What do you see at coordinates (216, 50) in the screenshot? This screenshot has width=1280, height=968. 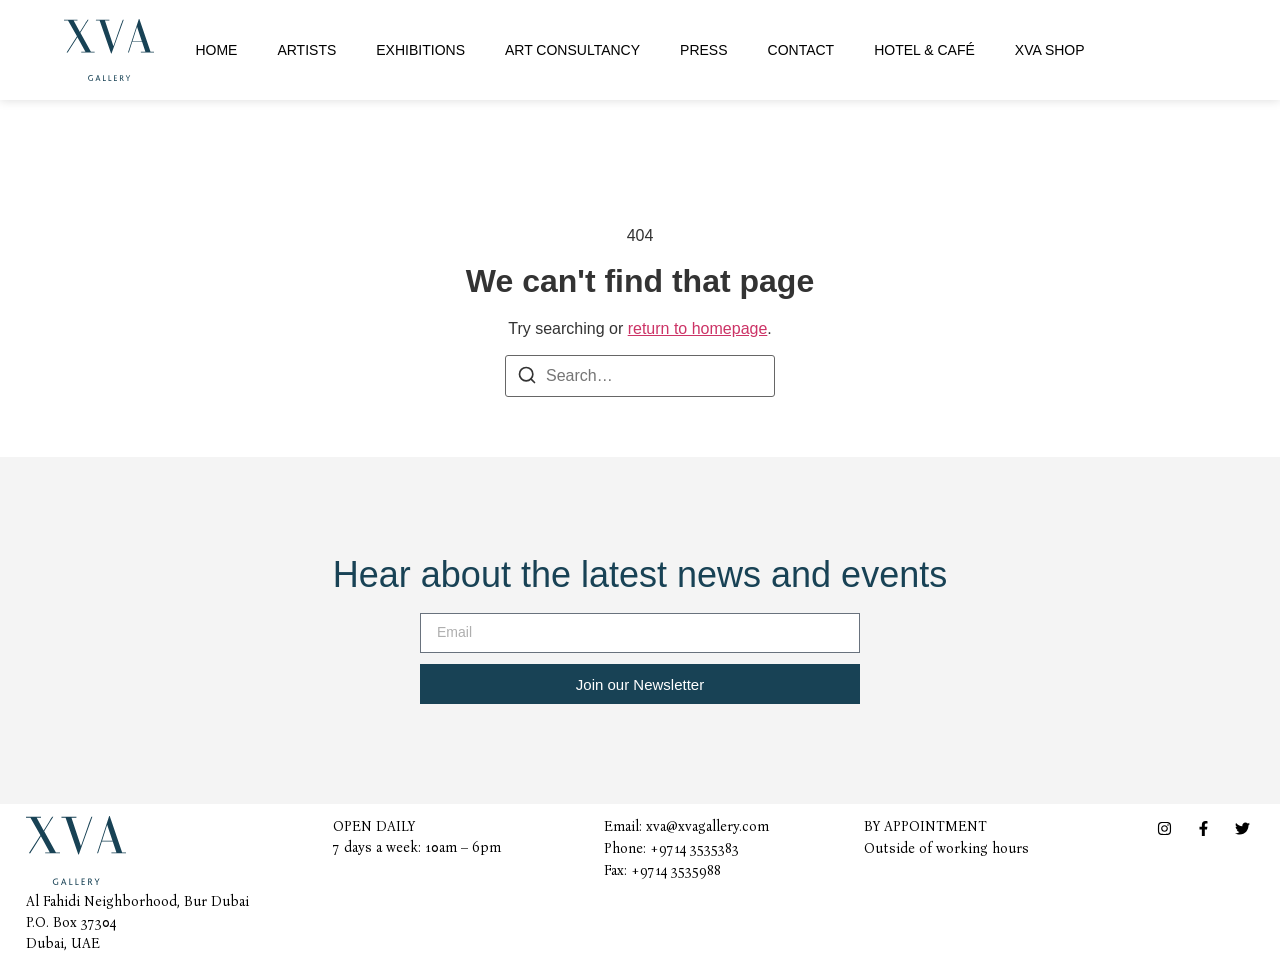 I see `Home` at bounding box center [216, 50].